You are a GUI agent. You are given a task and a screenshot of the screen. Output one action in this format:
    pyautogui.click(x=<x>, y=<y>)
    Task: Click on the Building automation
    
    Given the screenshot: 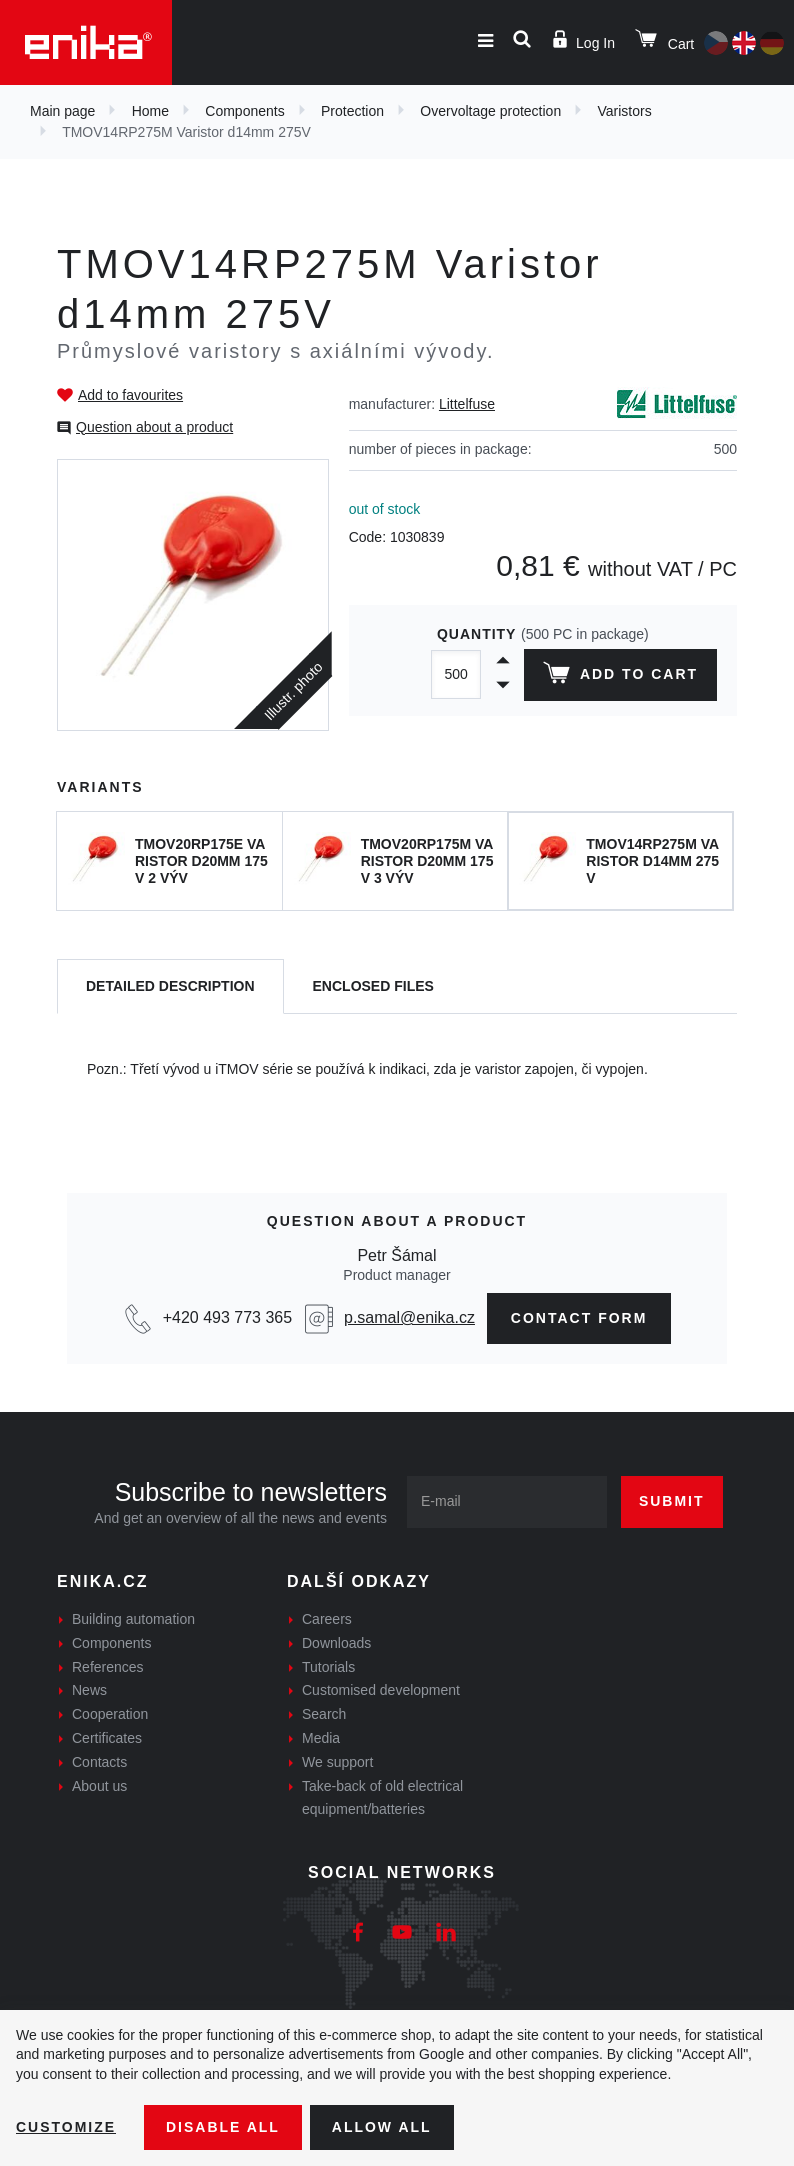 What is the action you would take?
    pyautogui.click(x=133, y=1619)
    